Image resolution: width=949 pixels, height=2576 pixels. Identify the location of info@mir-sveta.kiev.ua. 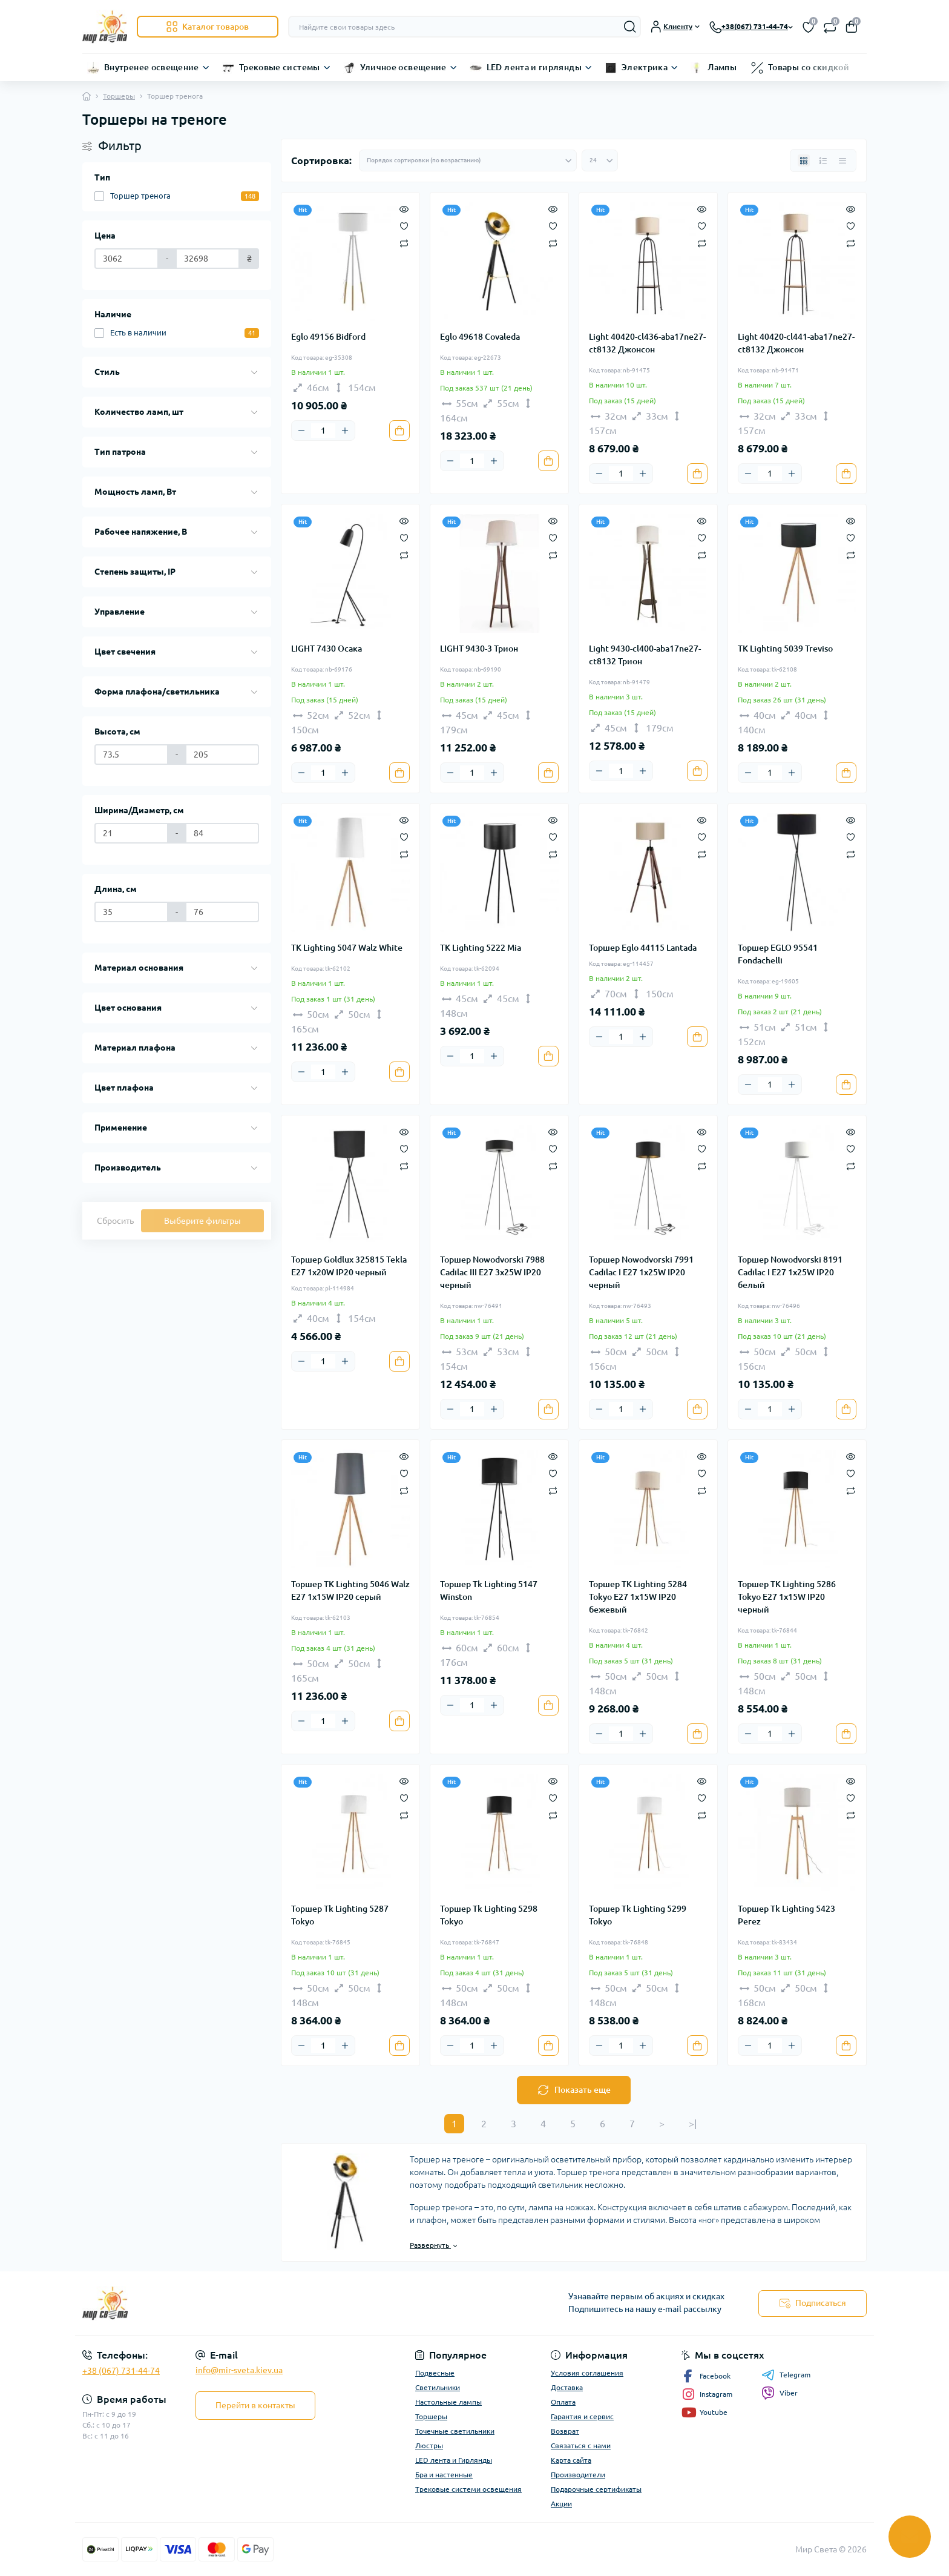
(239, 2370).